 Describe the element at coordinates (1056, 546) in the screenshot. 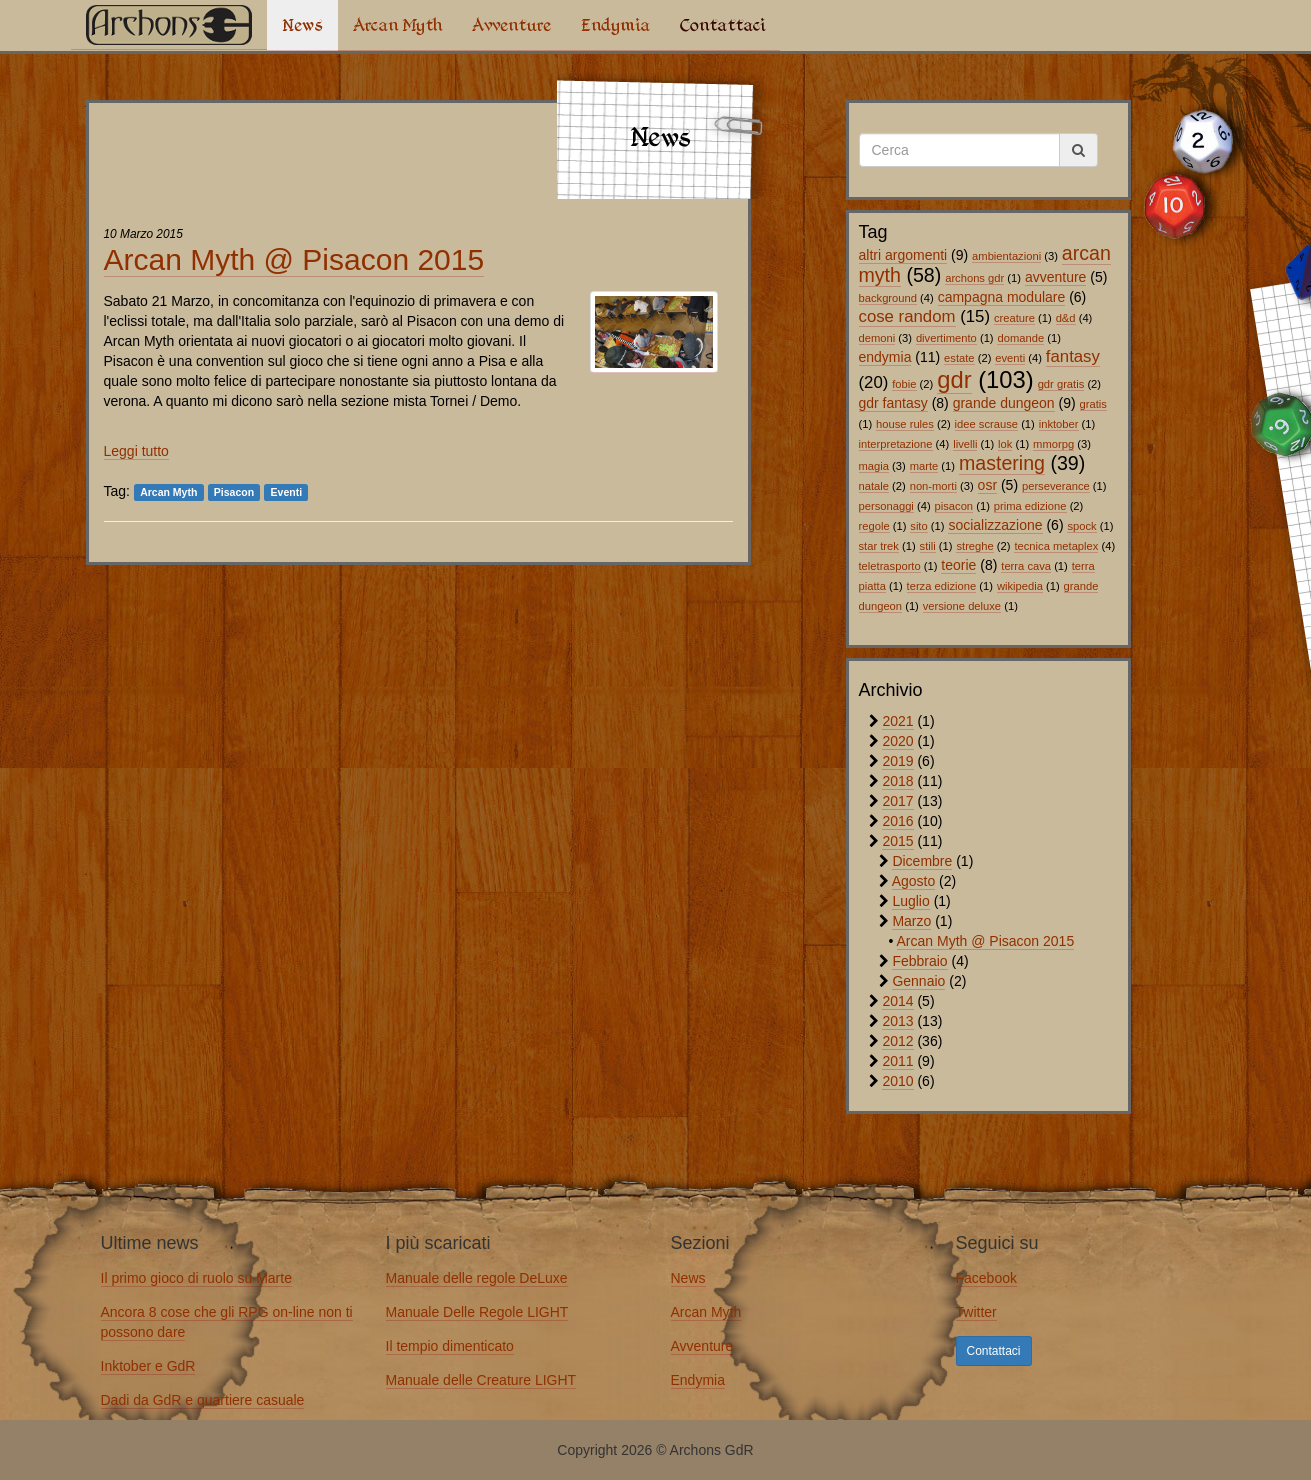

I see `tecnica metaplex` at that location.